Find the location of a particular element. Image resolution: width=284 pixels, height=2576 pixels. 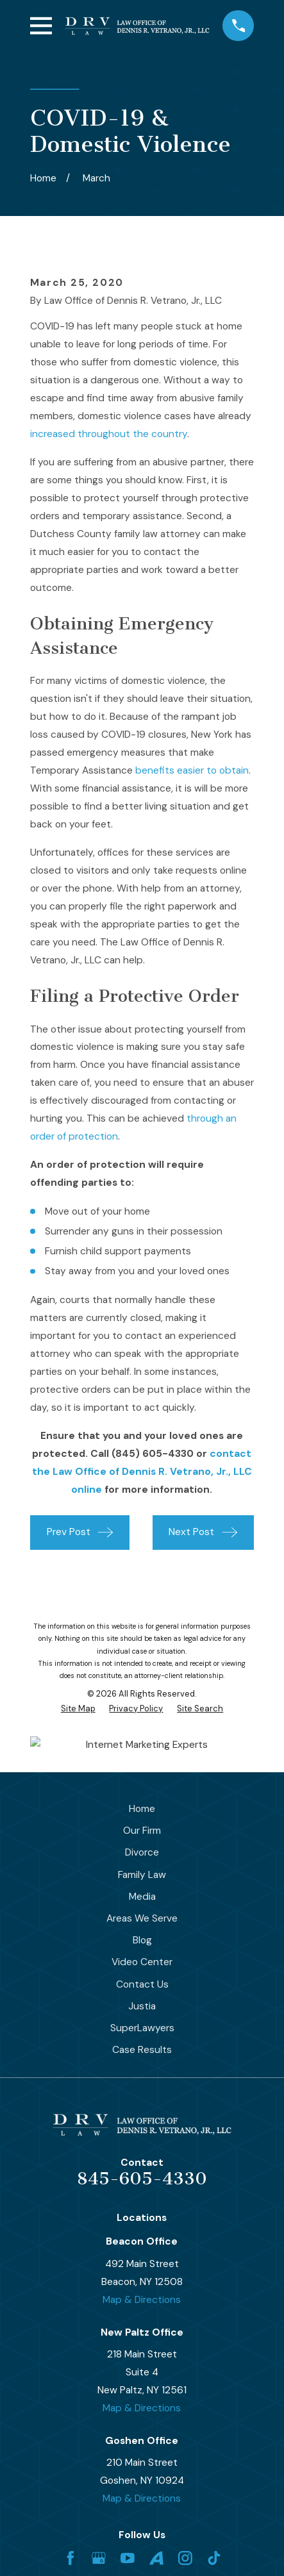

Divorce is located at coordinates (142, 1852).